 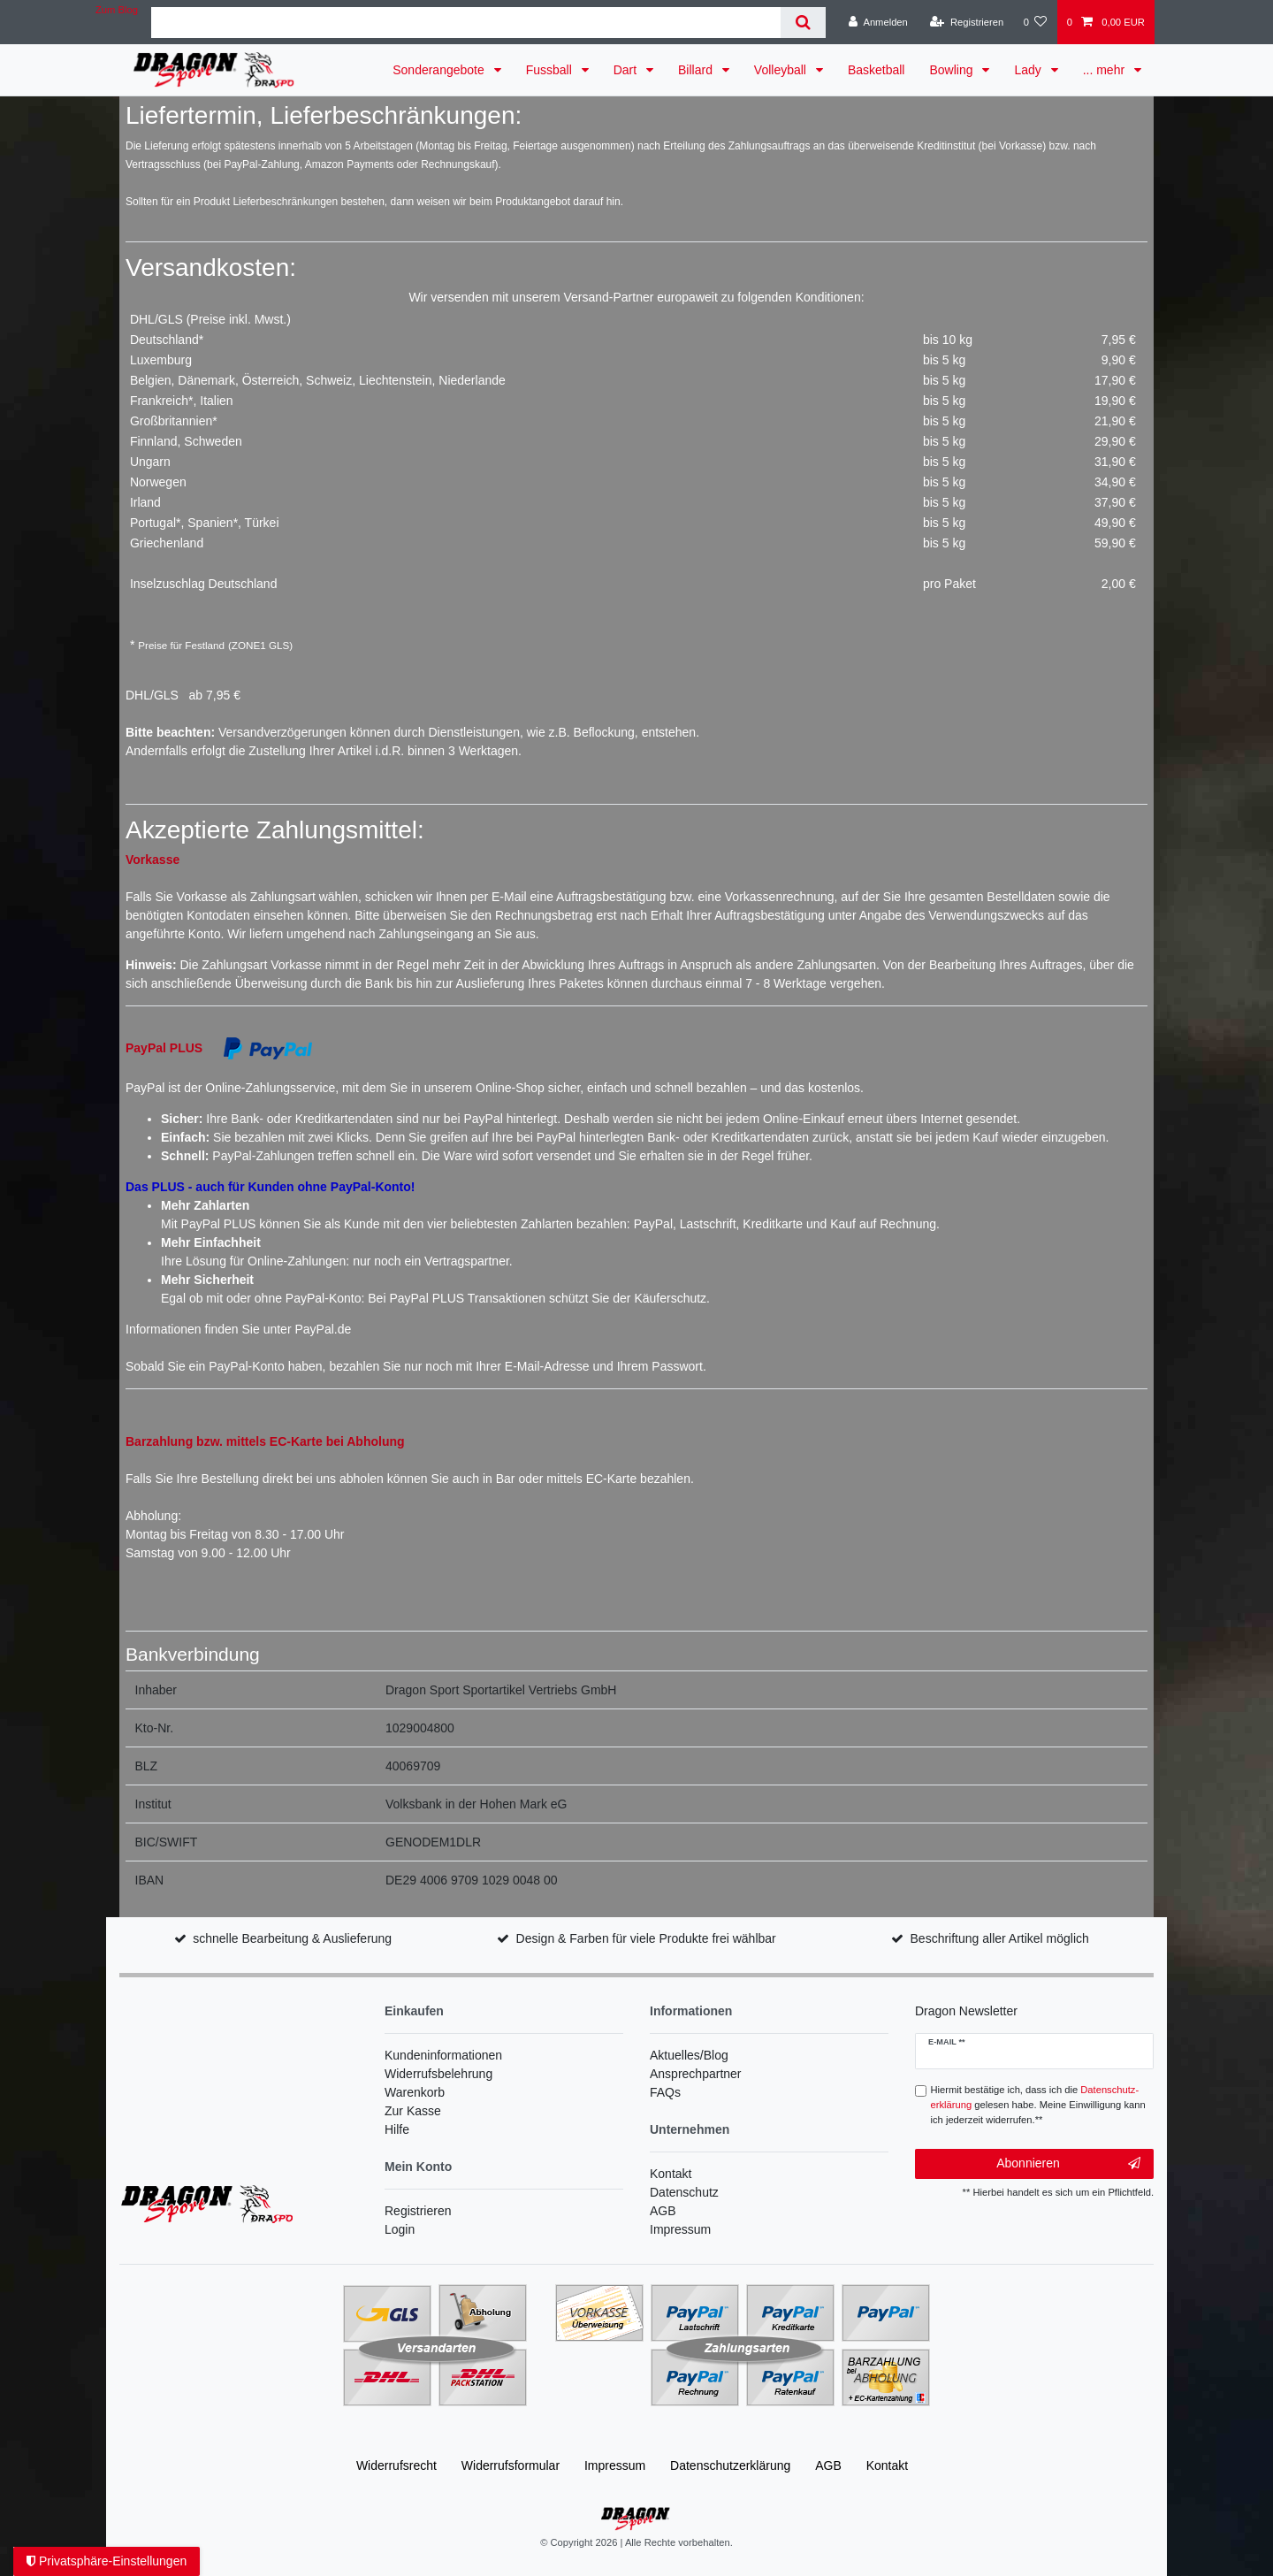 What do you see at coordinates (670, 2174) in the screenshot?
I see `Kontakt` at bounding box center [670, 2174].